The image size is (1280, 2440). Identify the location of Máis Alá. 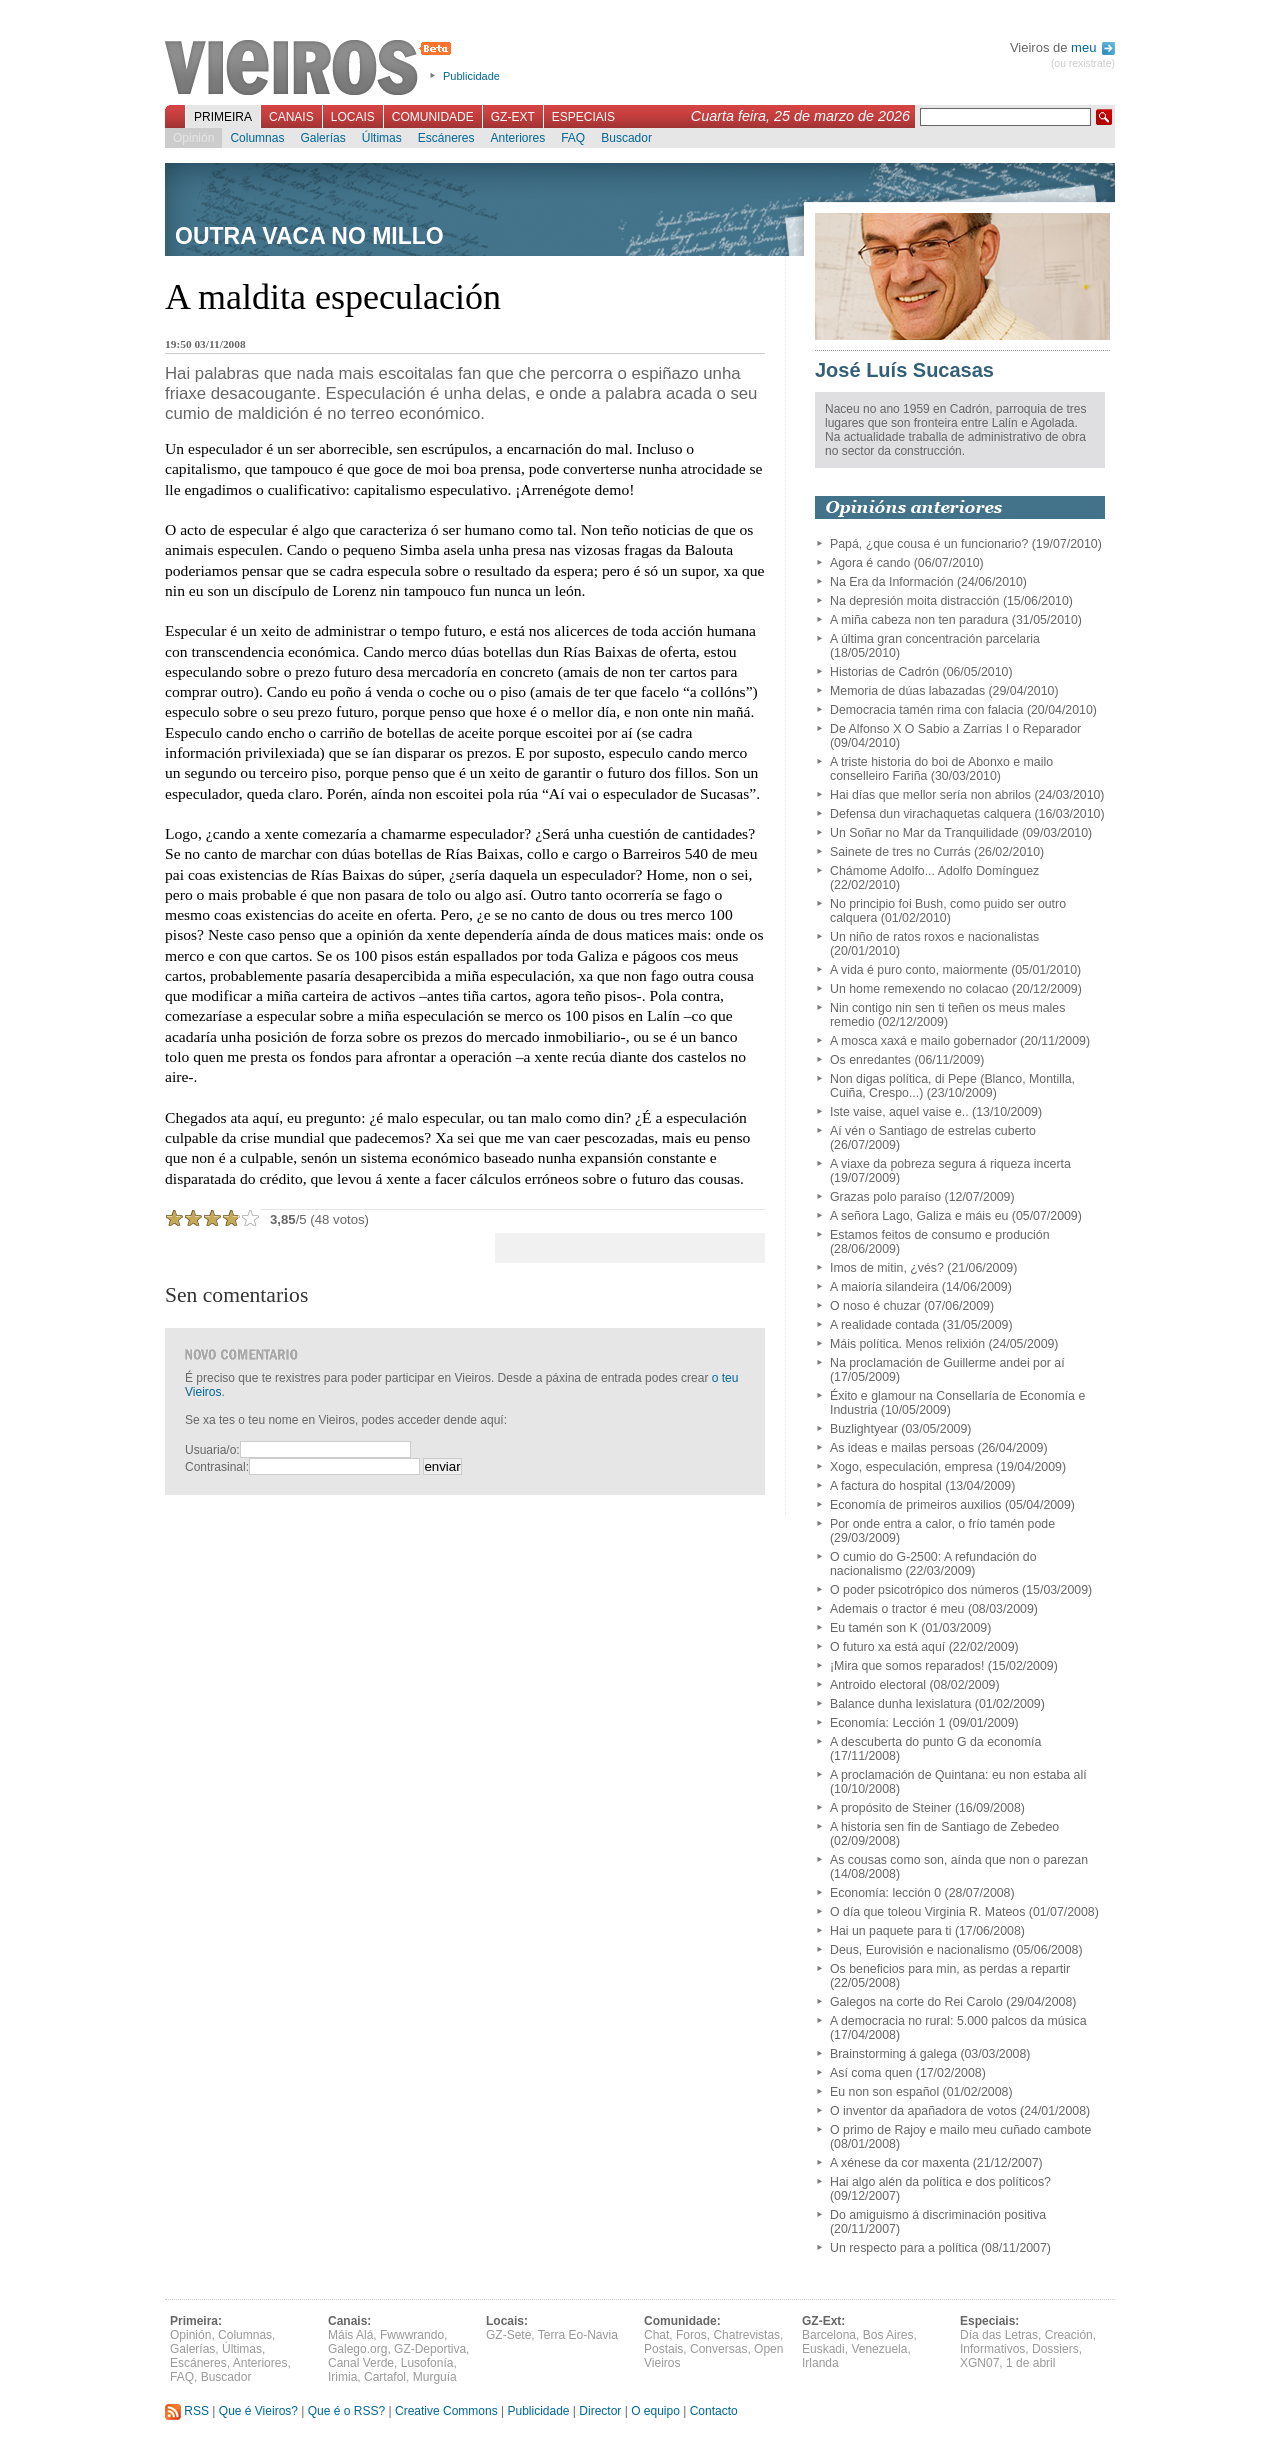
(350, 2335).